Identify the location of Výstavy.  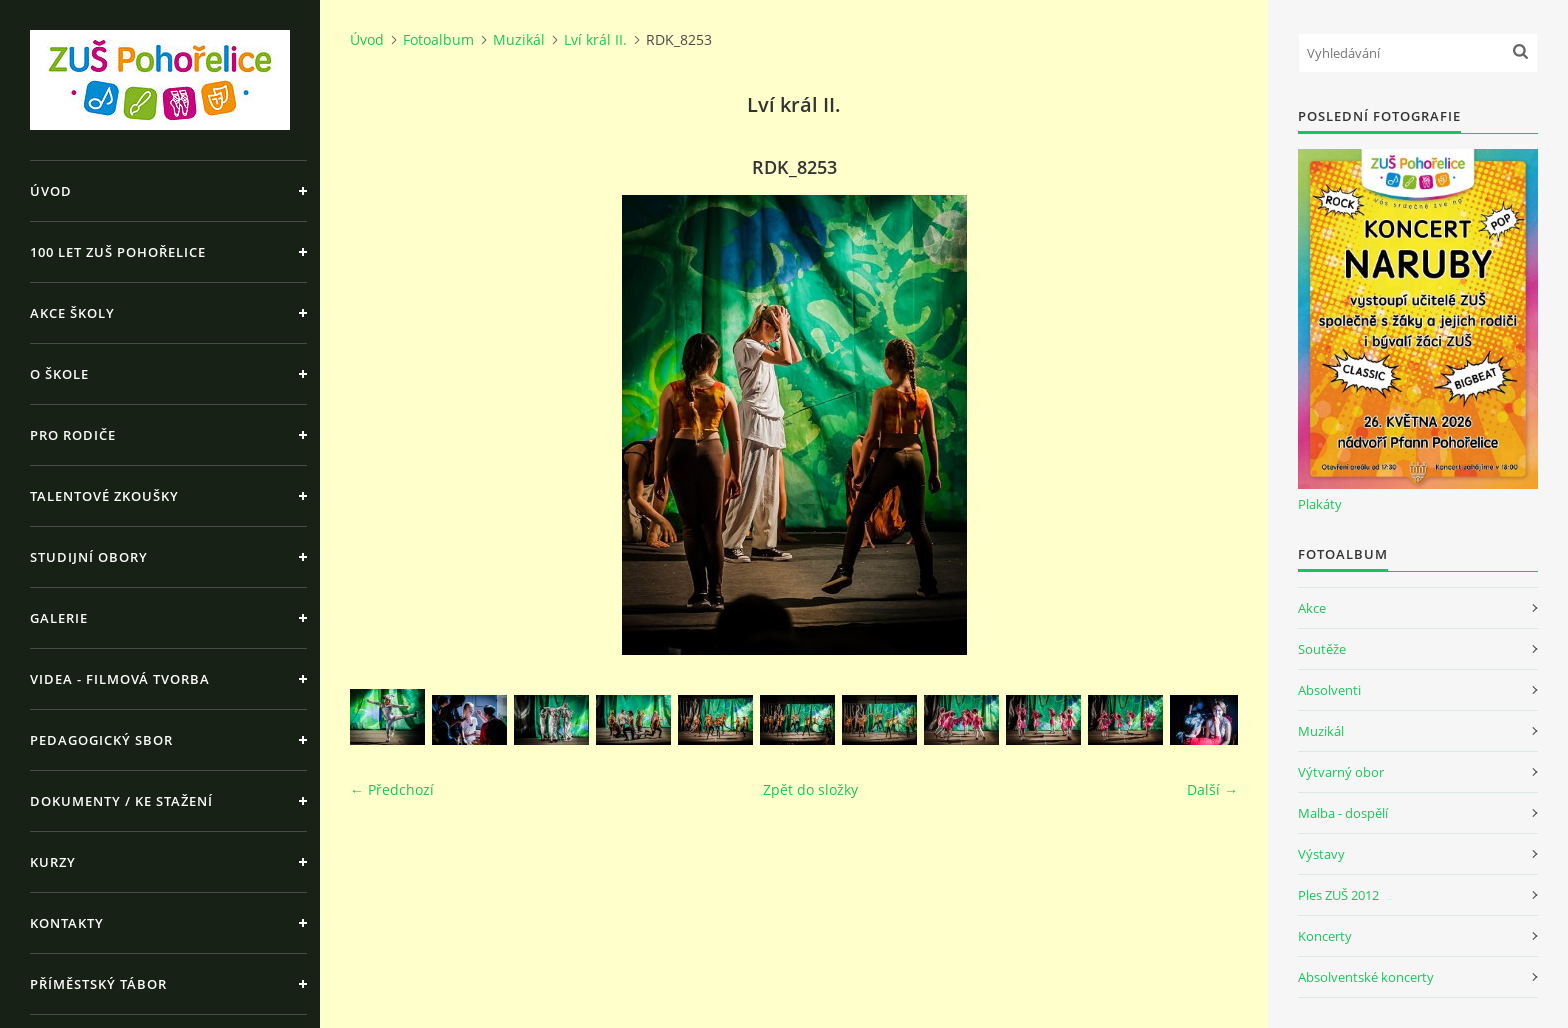
(1321, 854).